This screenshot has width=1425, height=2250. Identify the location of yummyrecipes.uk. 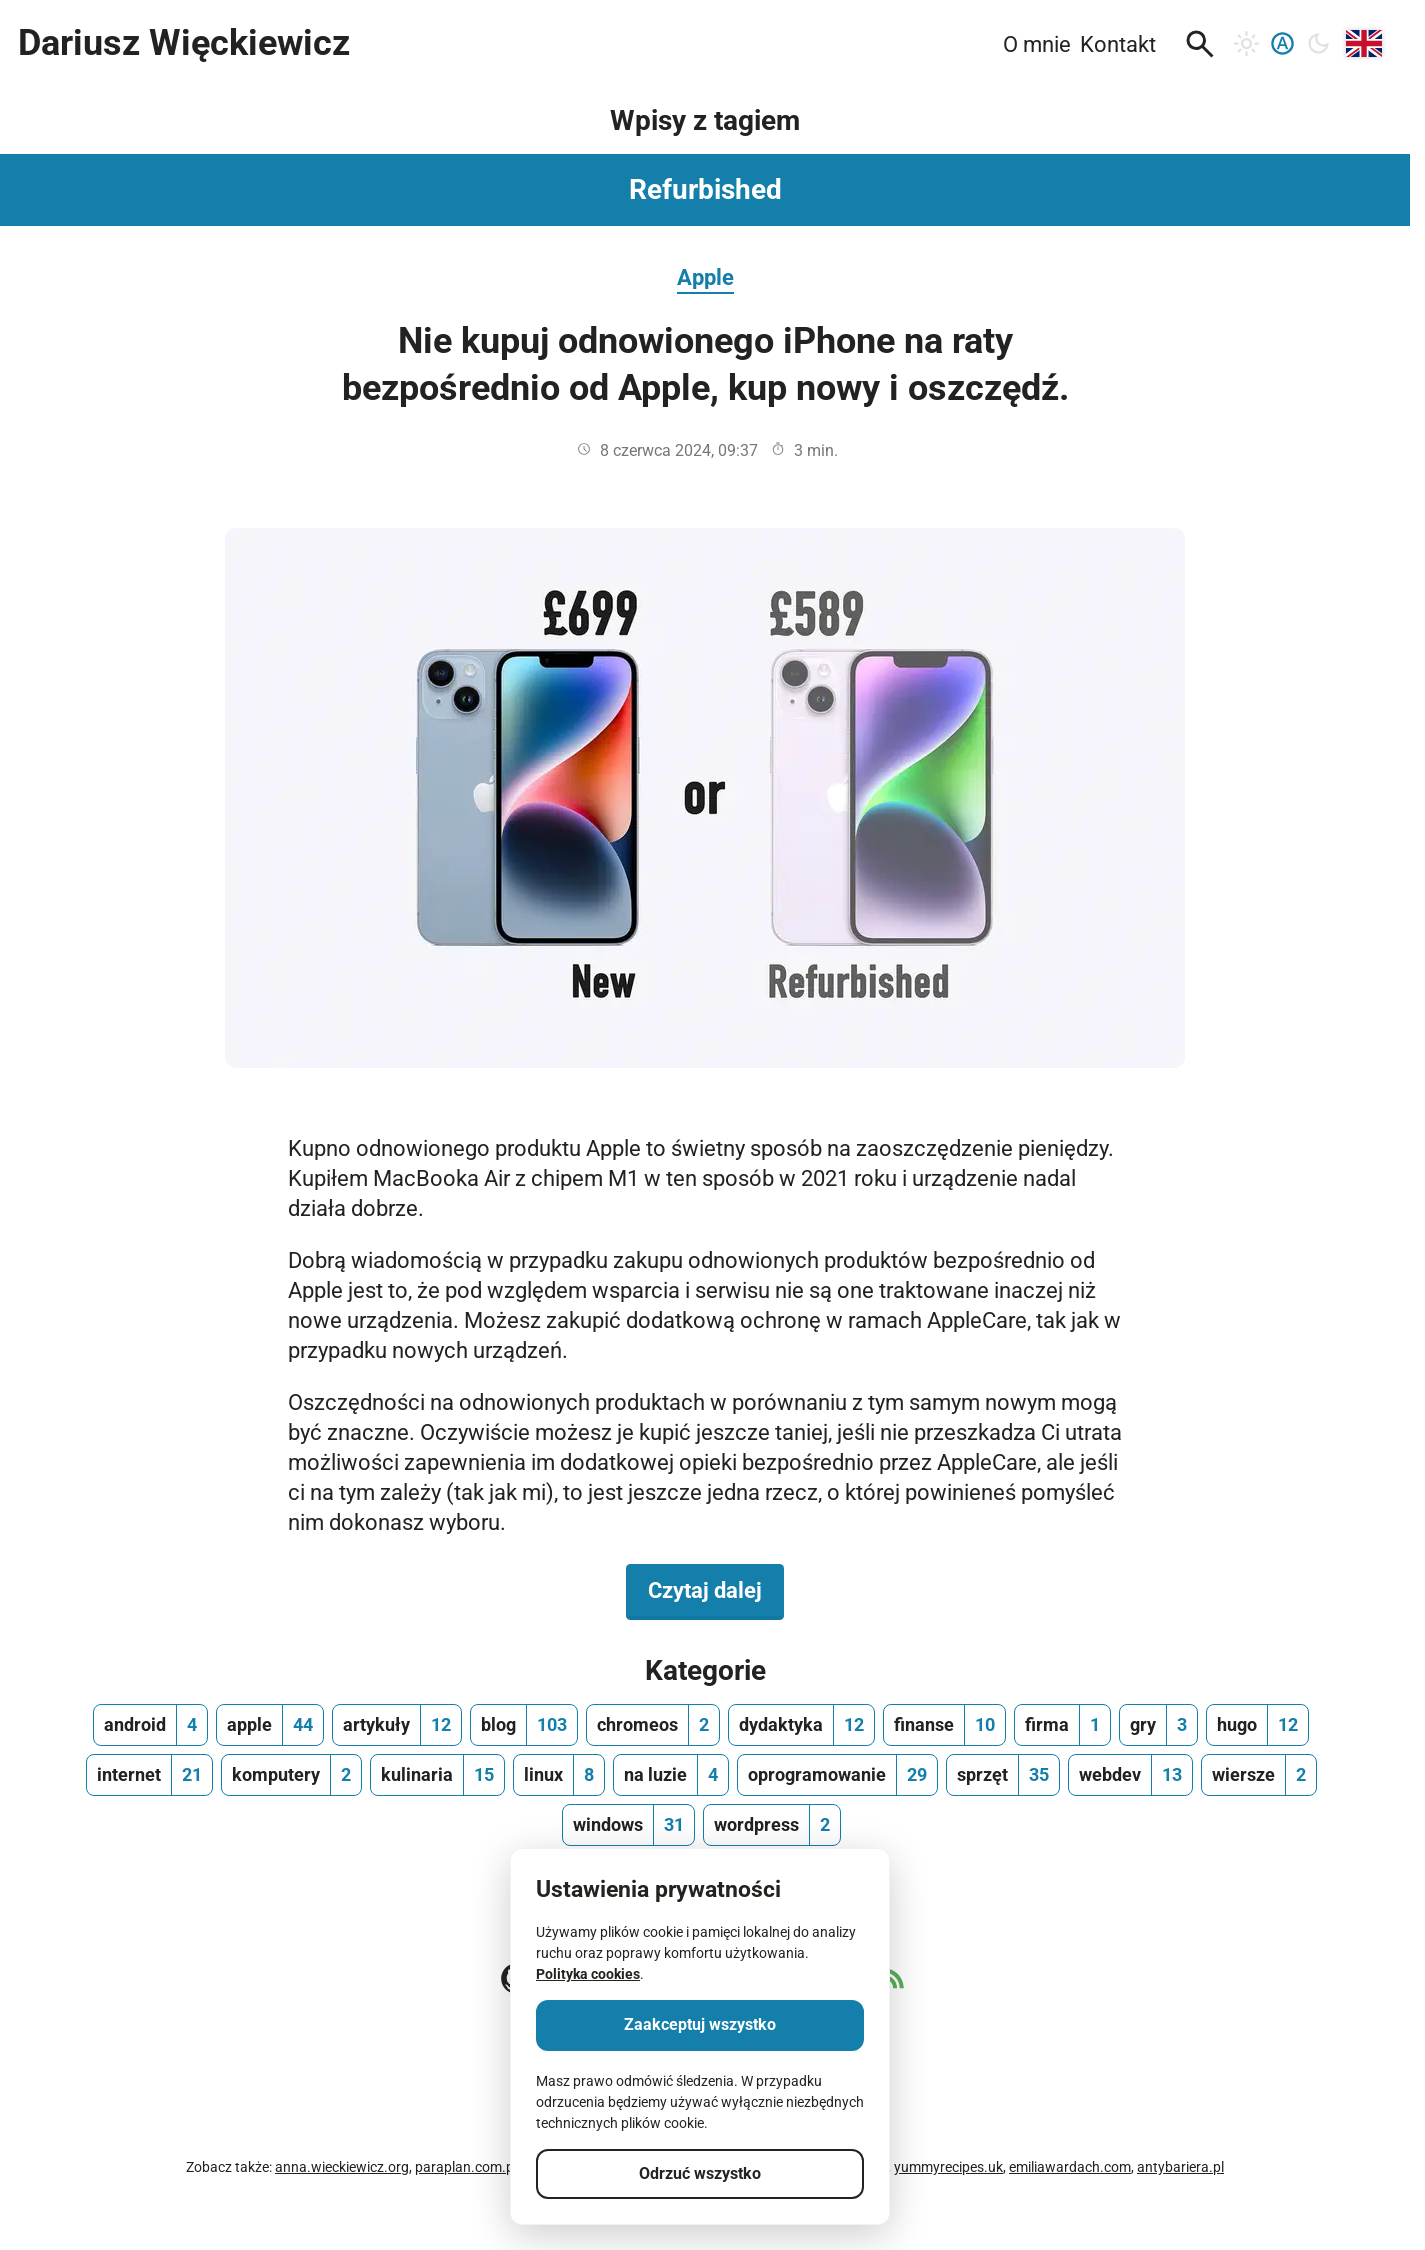
(948, 2167).